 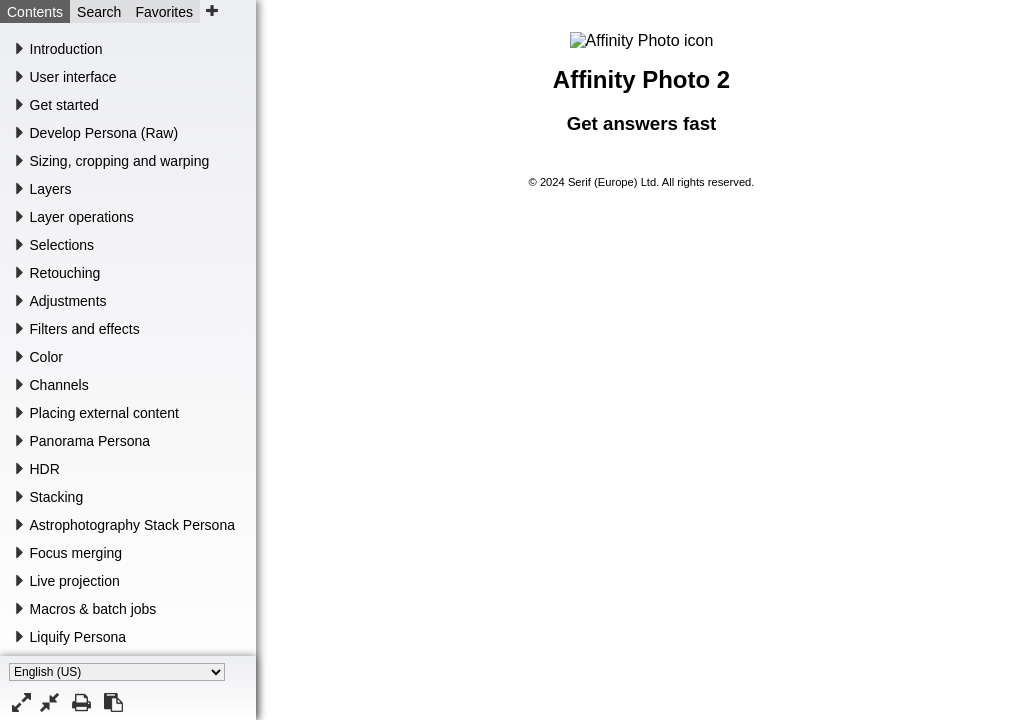 I want to click on Introduction, so click(x=66, y=49).